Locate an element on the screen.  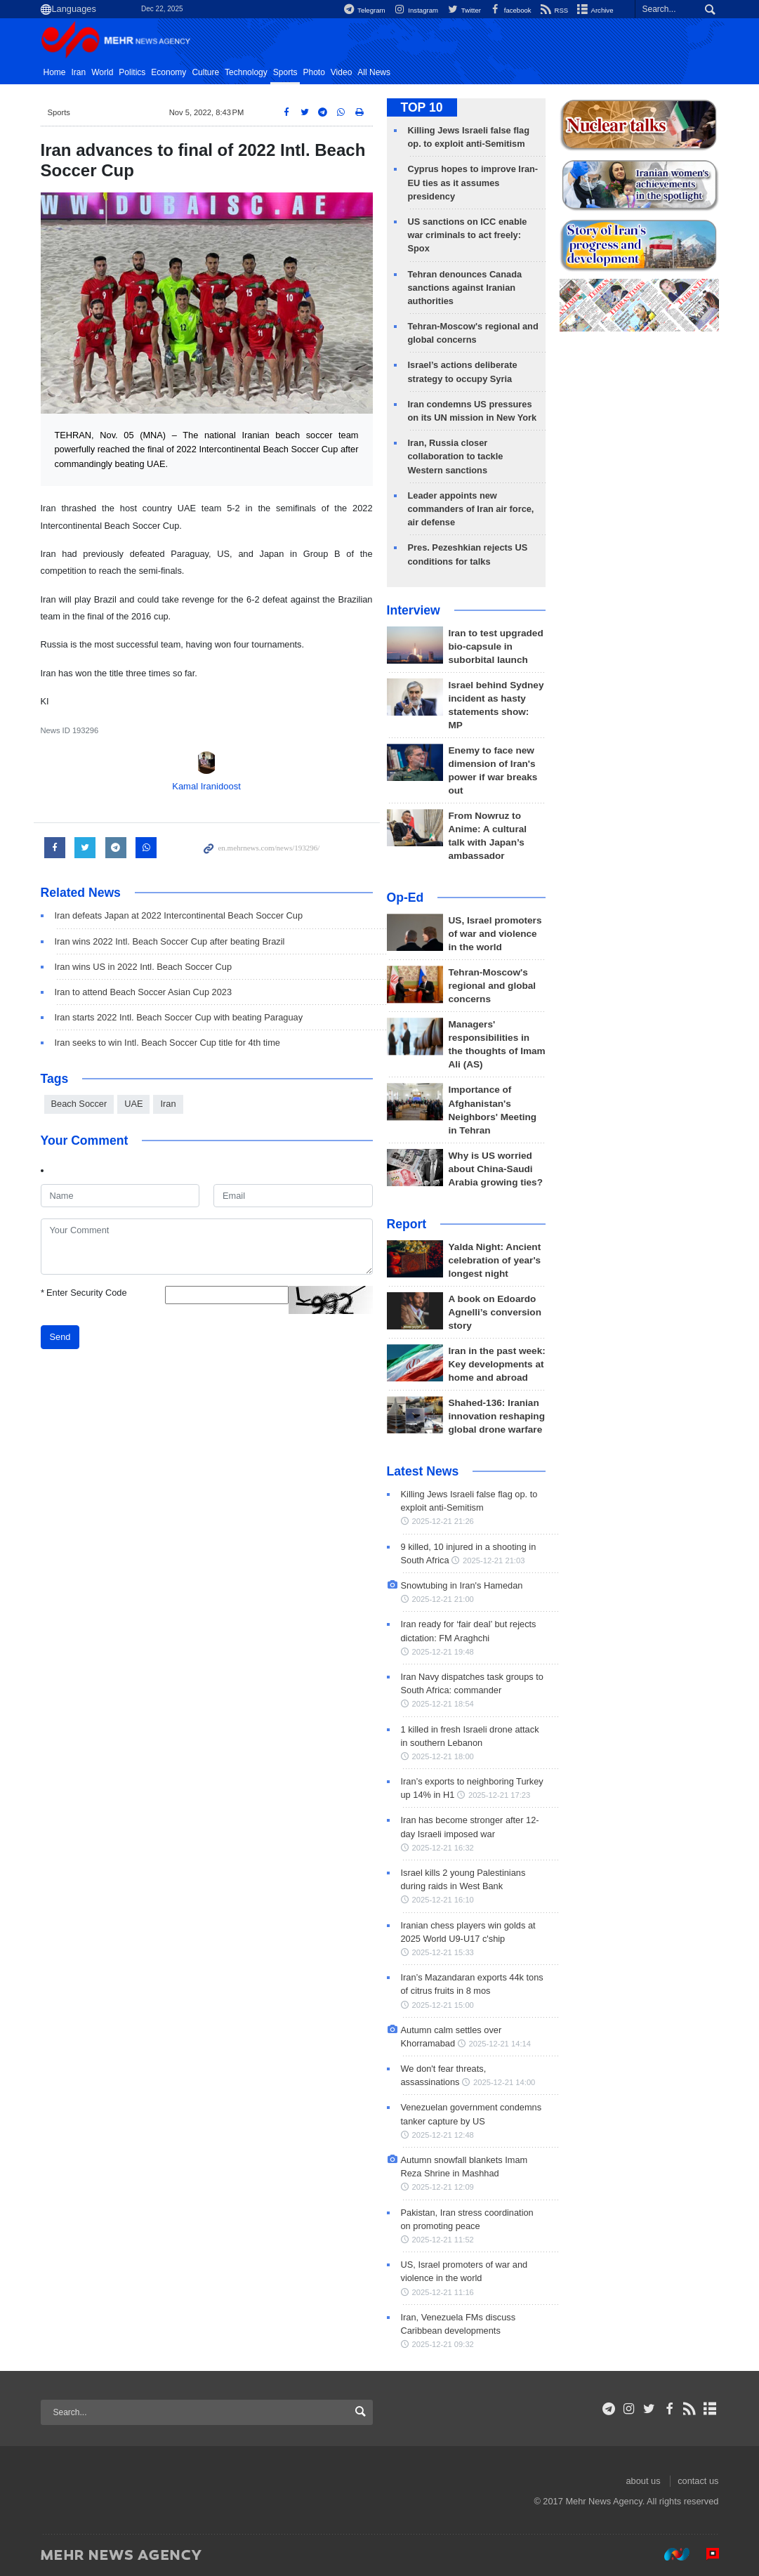
Shahed-136: Iranian innovation reshaping global drone warfare is located at coordinates (497, 1416).